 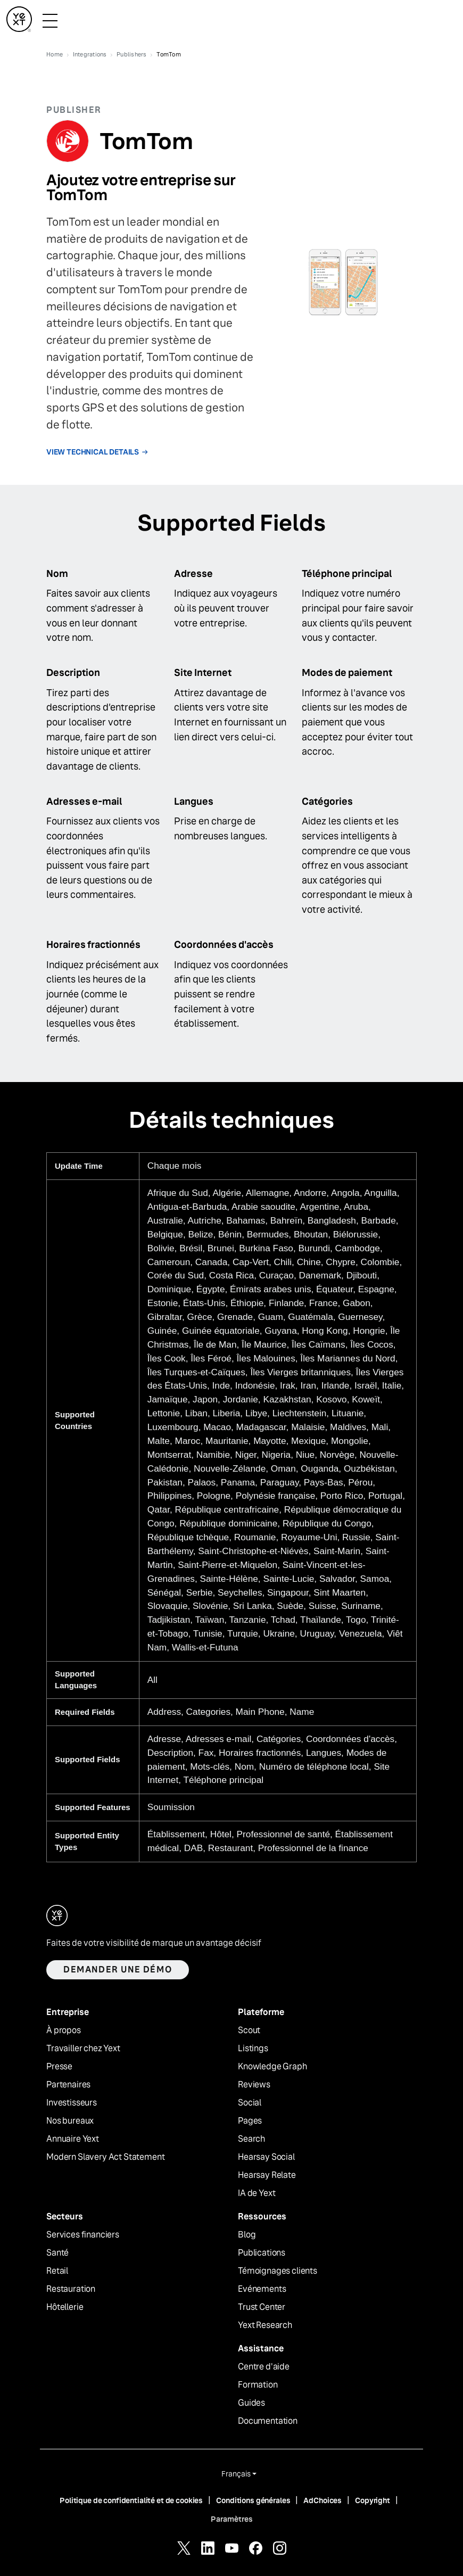 What do you see at coordinates (372, 2500) in the screenshot?
I see `Copyright` at bounding box center [372, 2500].